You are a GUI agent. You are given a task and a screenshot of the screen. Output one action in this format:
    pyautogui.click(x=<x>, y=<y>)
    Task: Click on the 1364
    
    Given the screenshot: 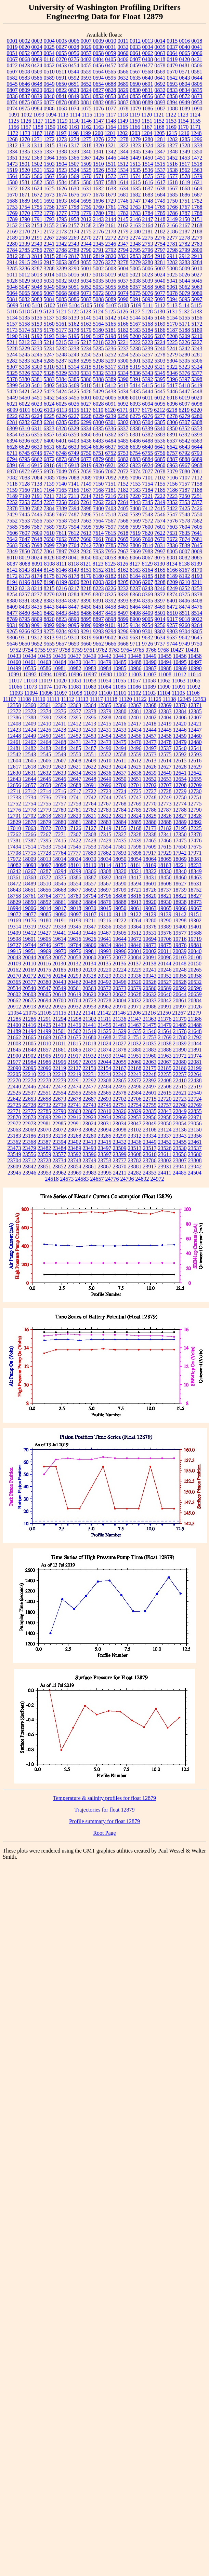 What is the action you would take?
    pyautogui.click(x=49, y=158)
    